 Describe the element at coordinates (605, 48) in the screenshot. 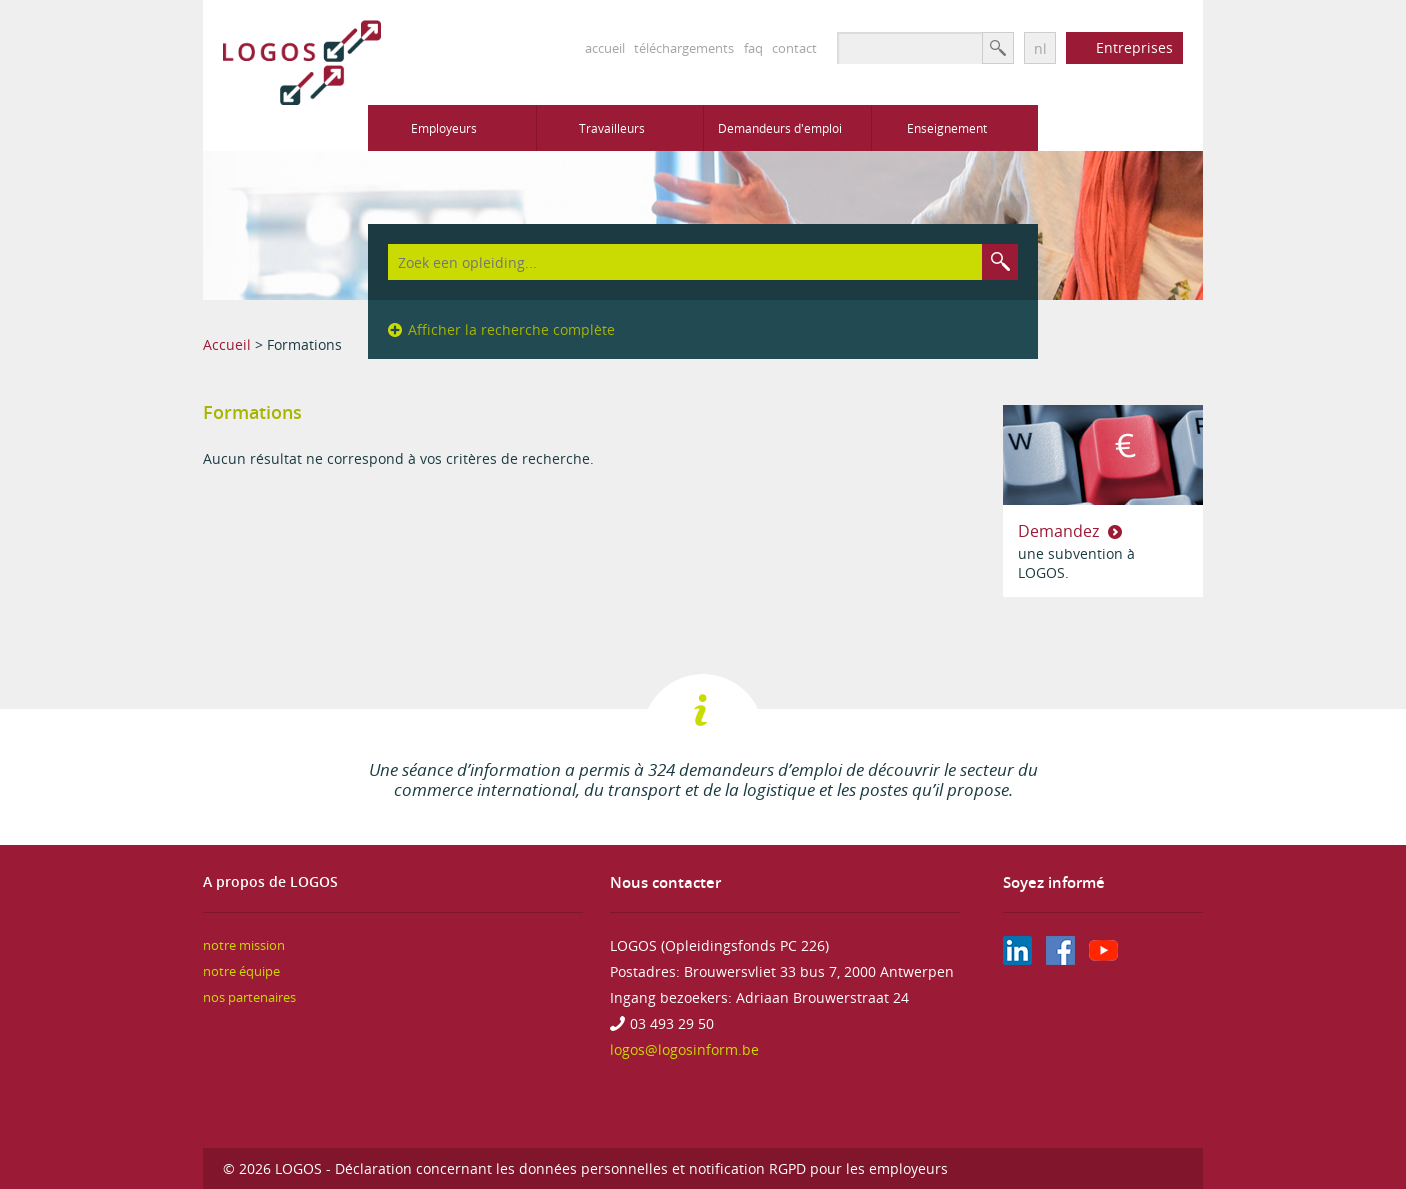

I see `accueil` at that location.